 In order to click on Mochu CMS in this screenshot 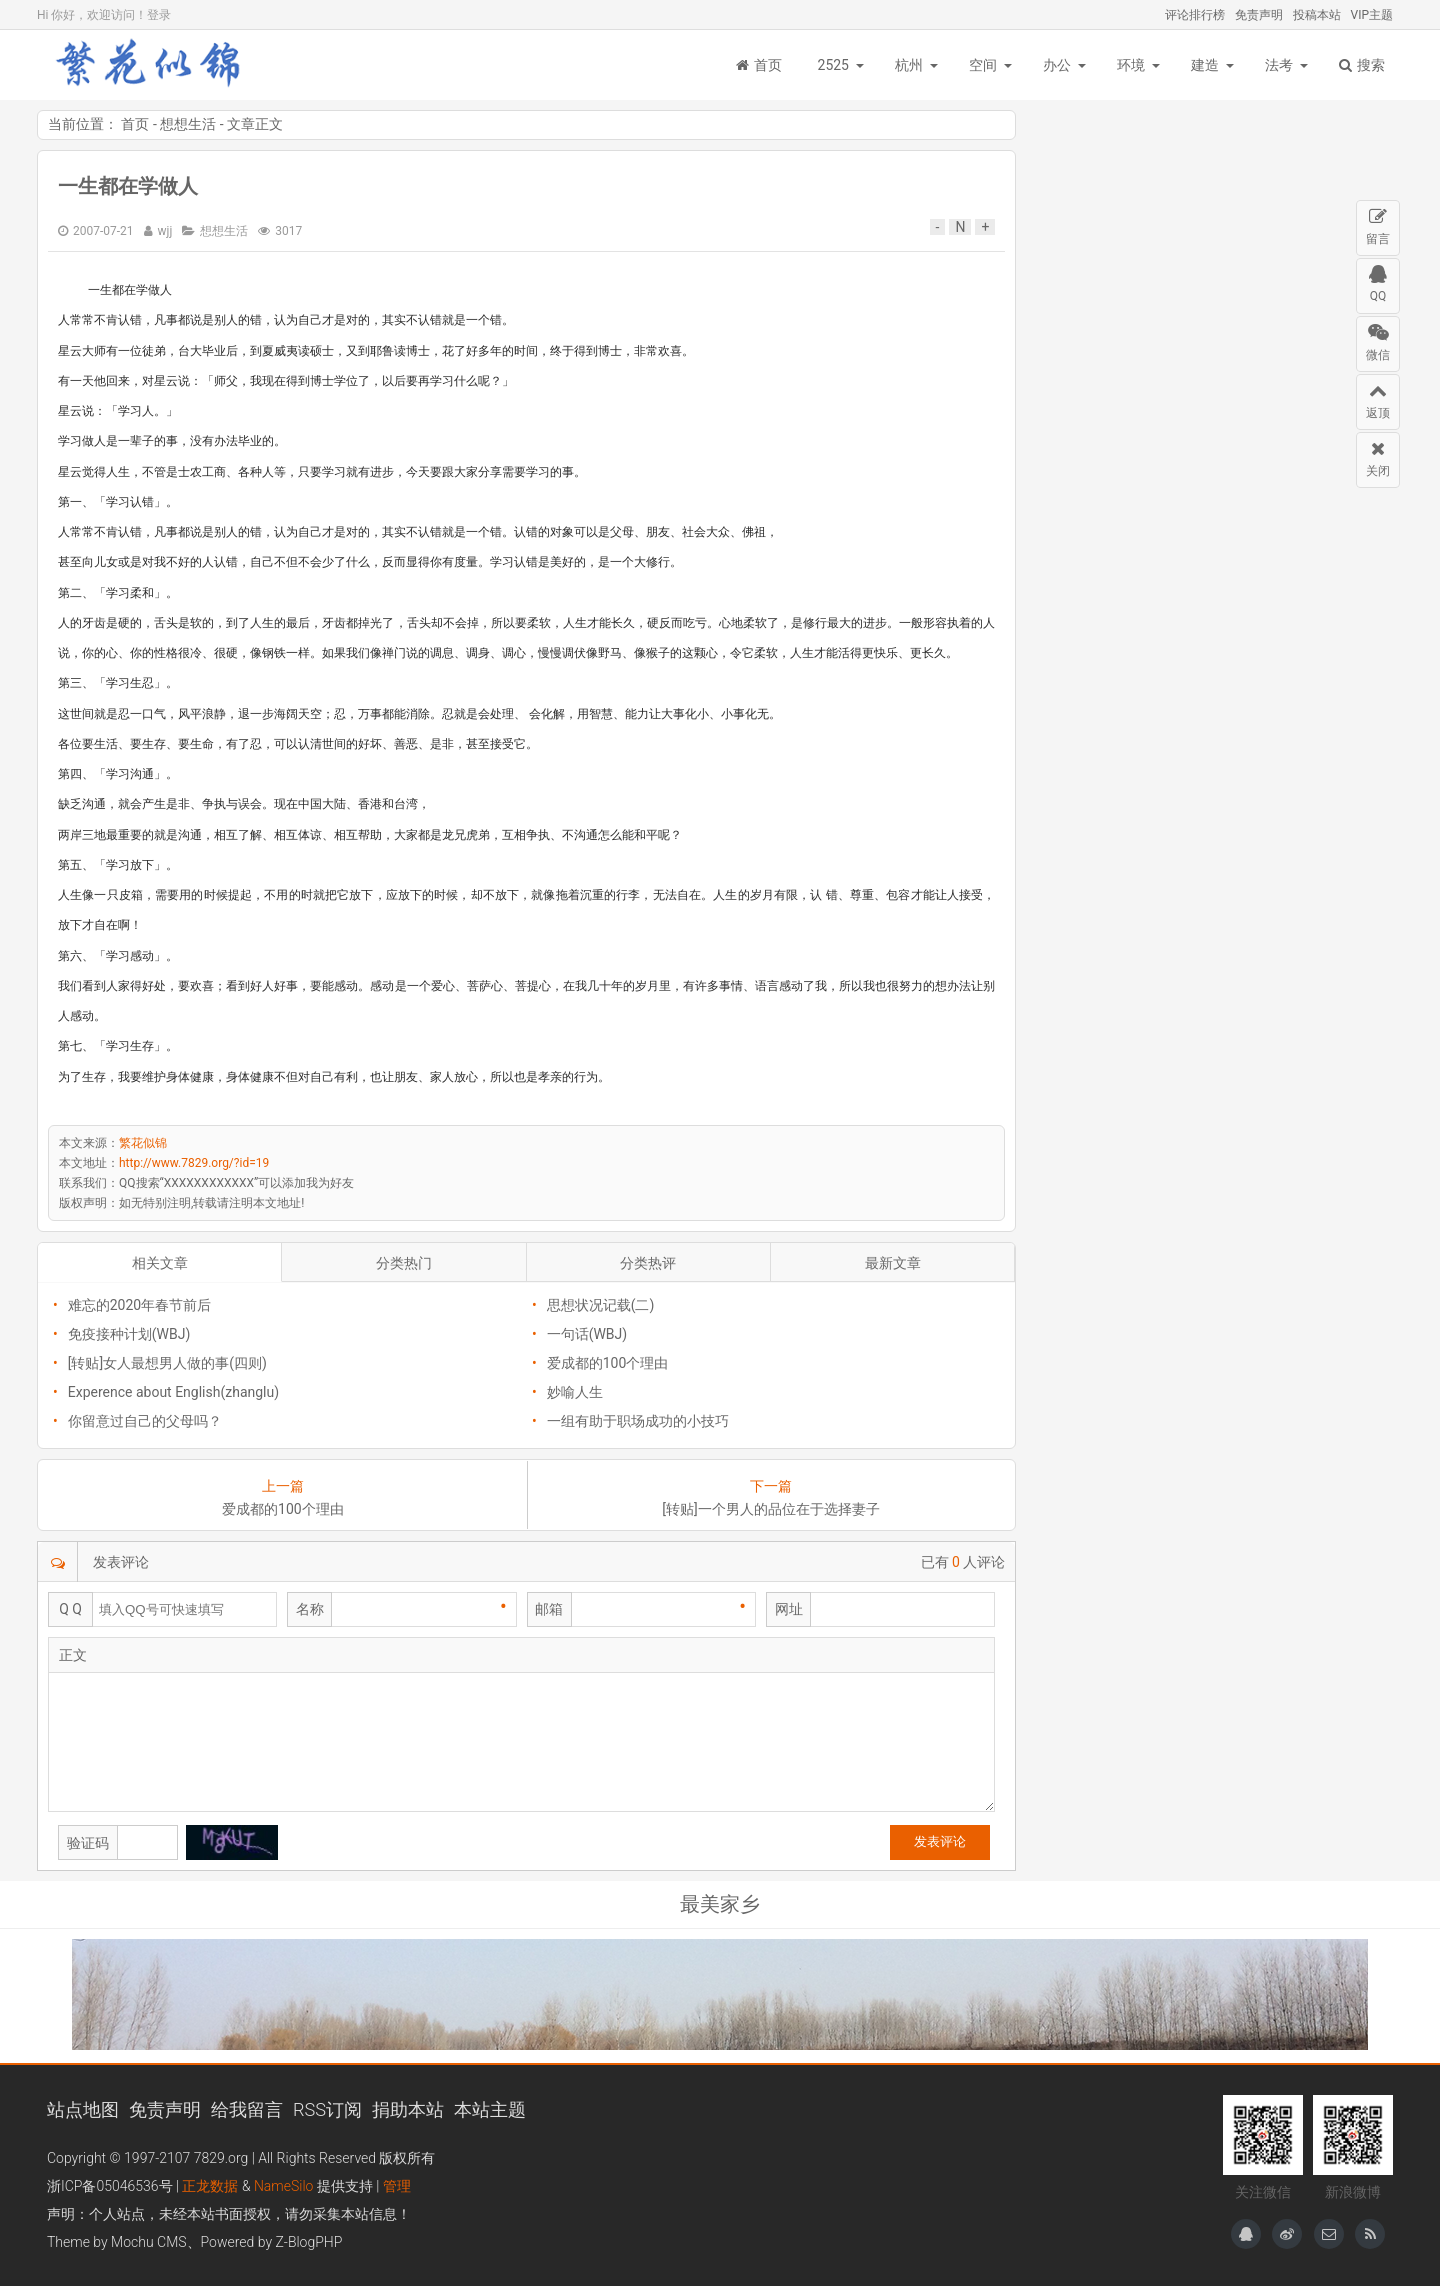, I will do `click(148, 2242)`.